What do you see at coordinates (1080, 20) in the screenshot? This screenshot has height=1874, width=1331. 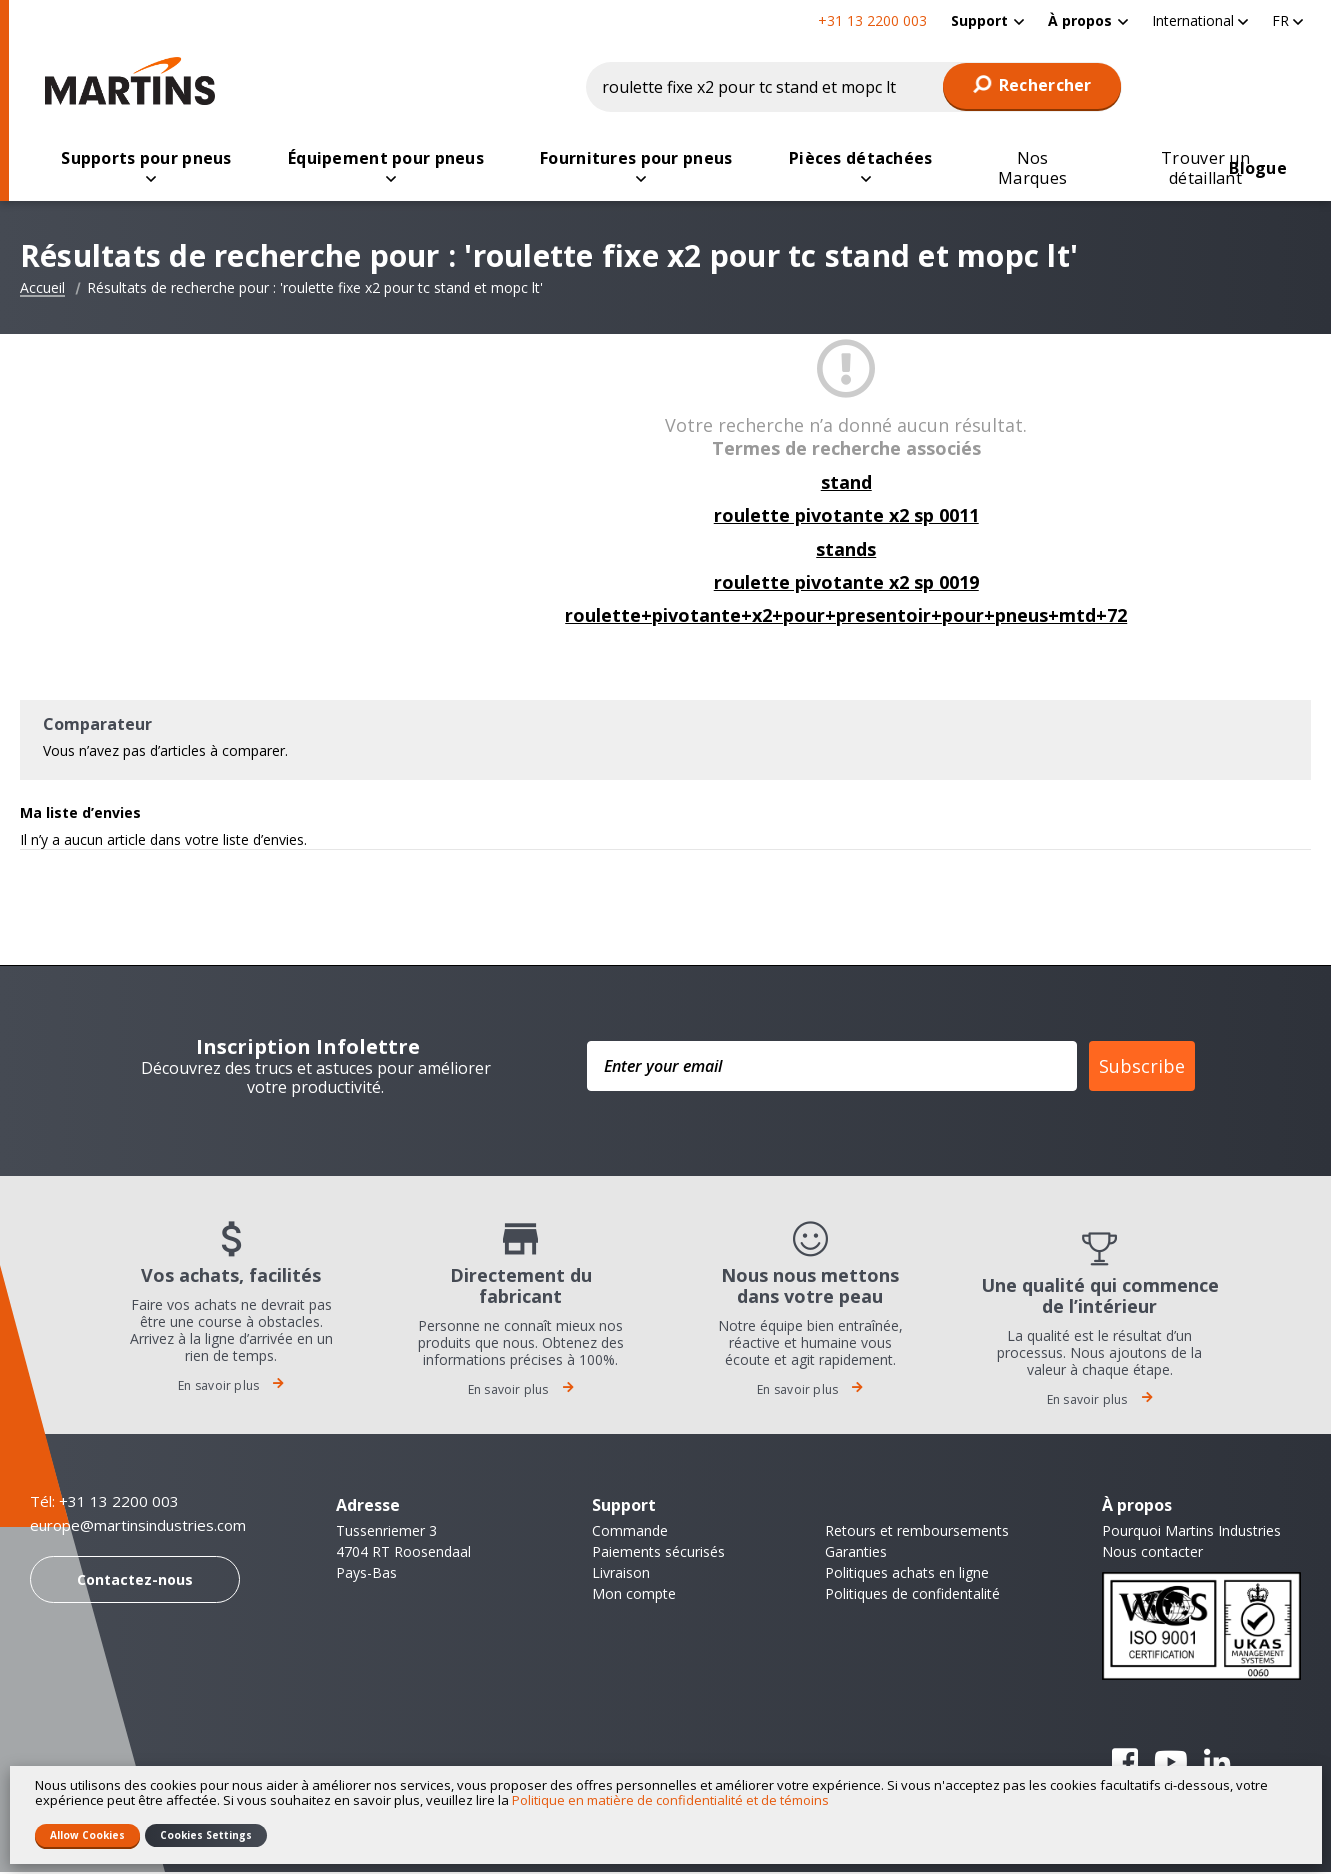 I see `À propos` at bounding box center [1080, 20].